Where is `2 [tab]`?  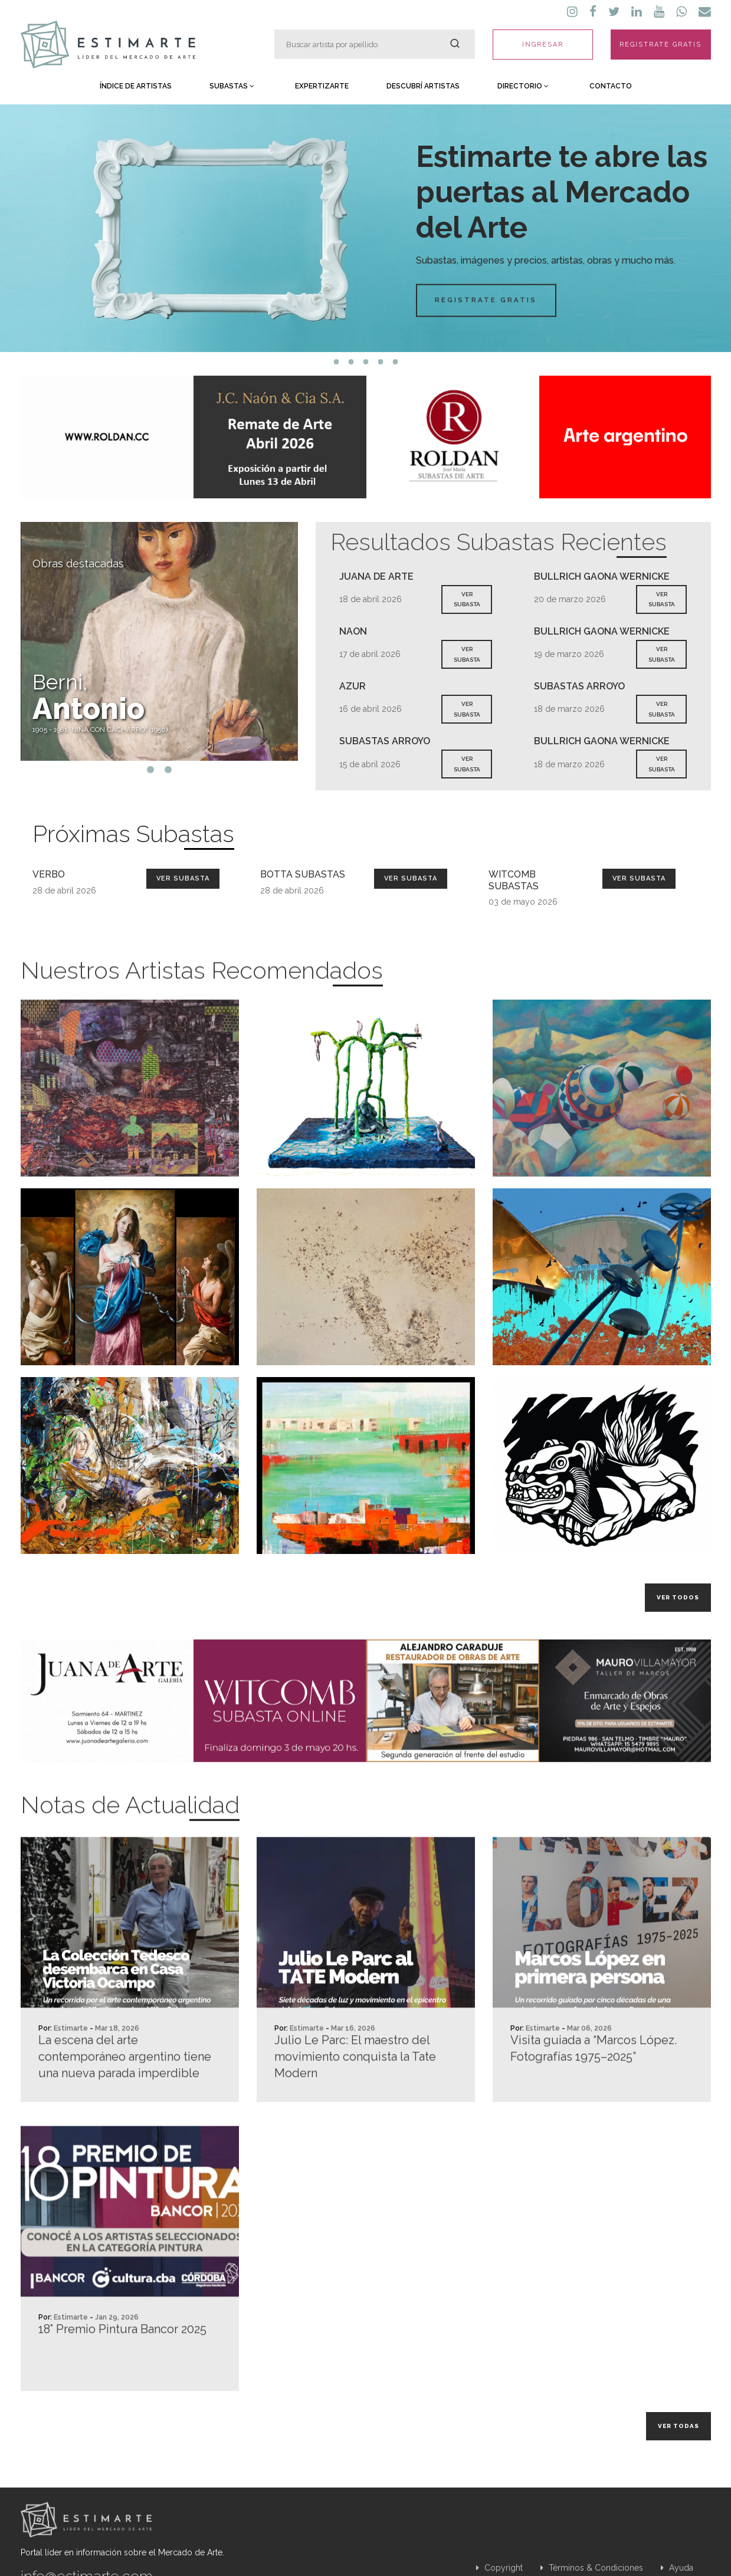 2 [tab] is located at coordinates (350, 361).